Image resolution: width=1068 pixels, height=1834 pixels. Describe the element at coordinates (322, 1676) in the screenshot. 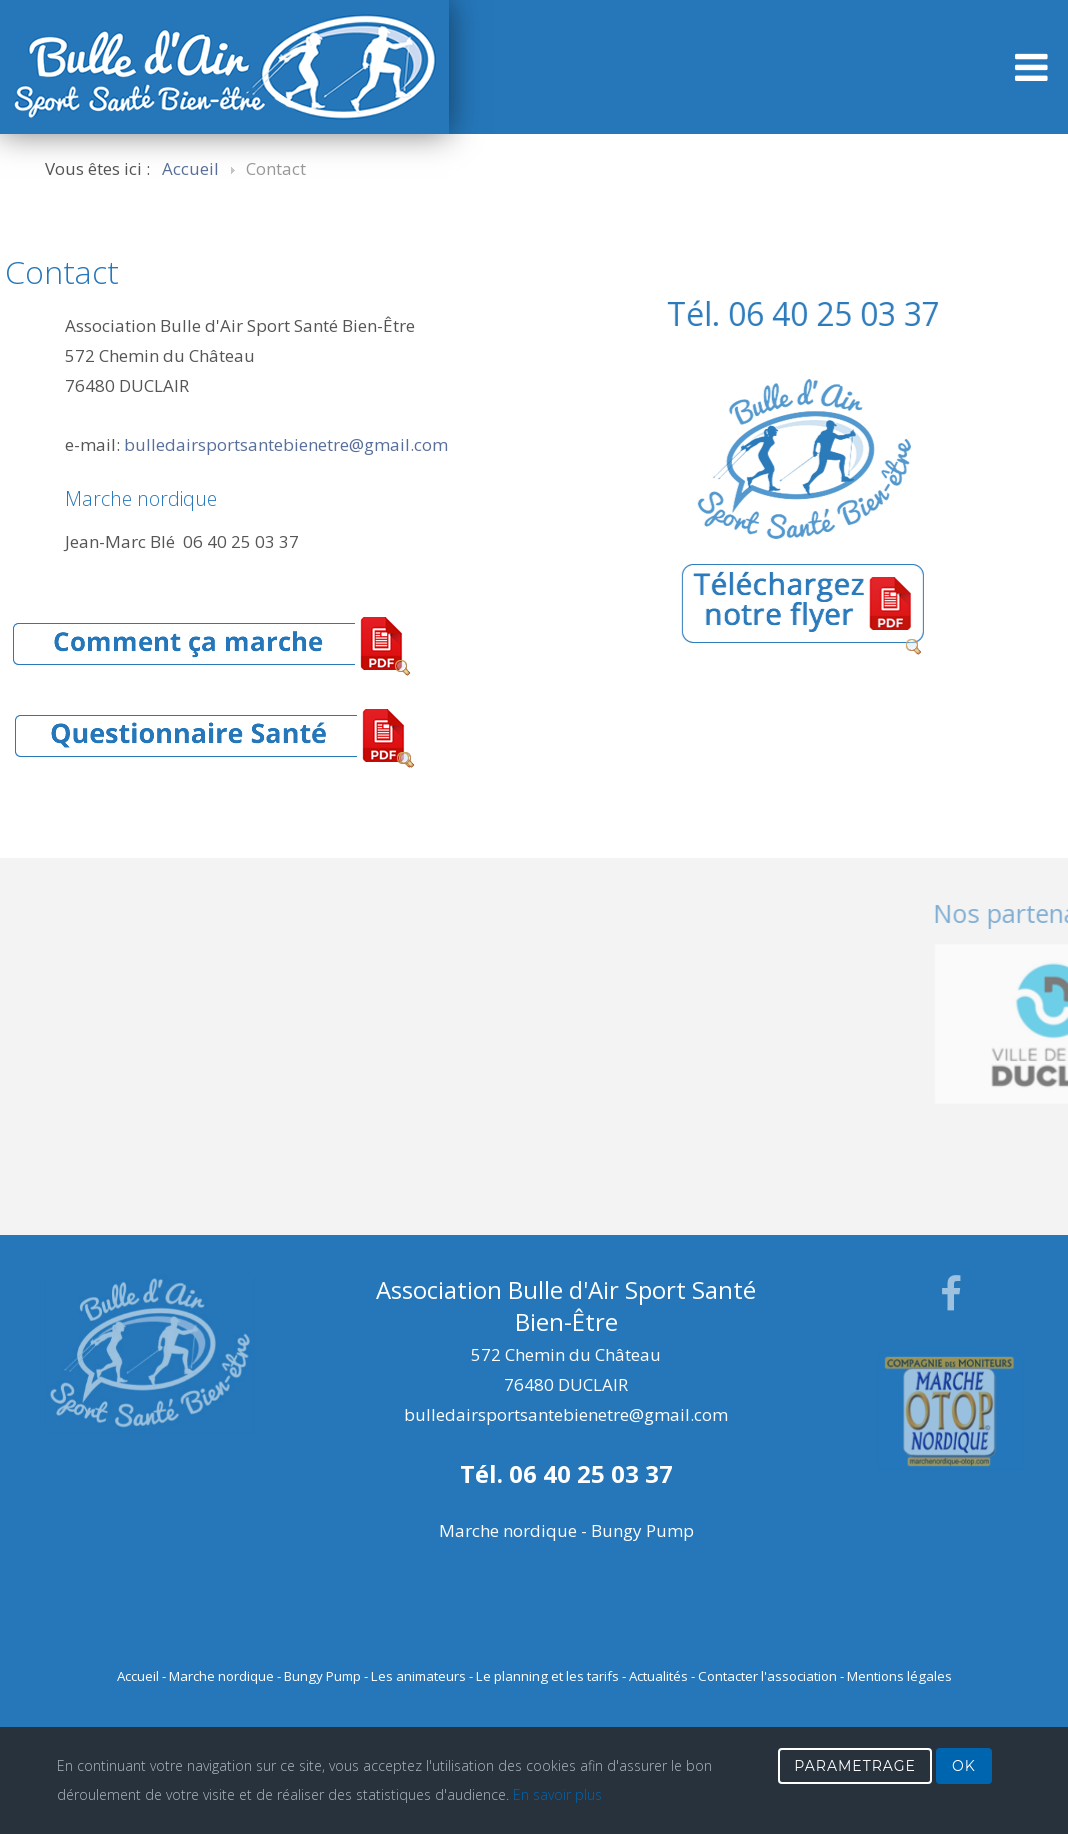

I see `Bungy Pump` at that location.